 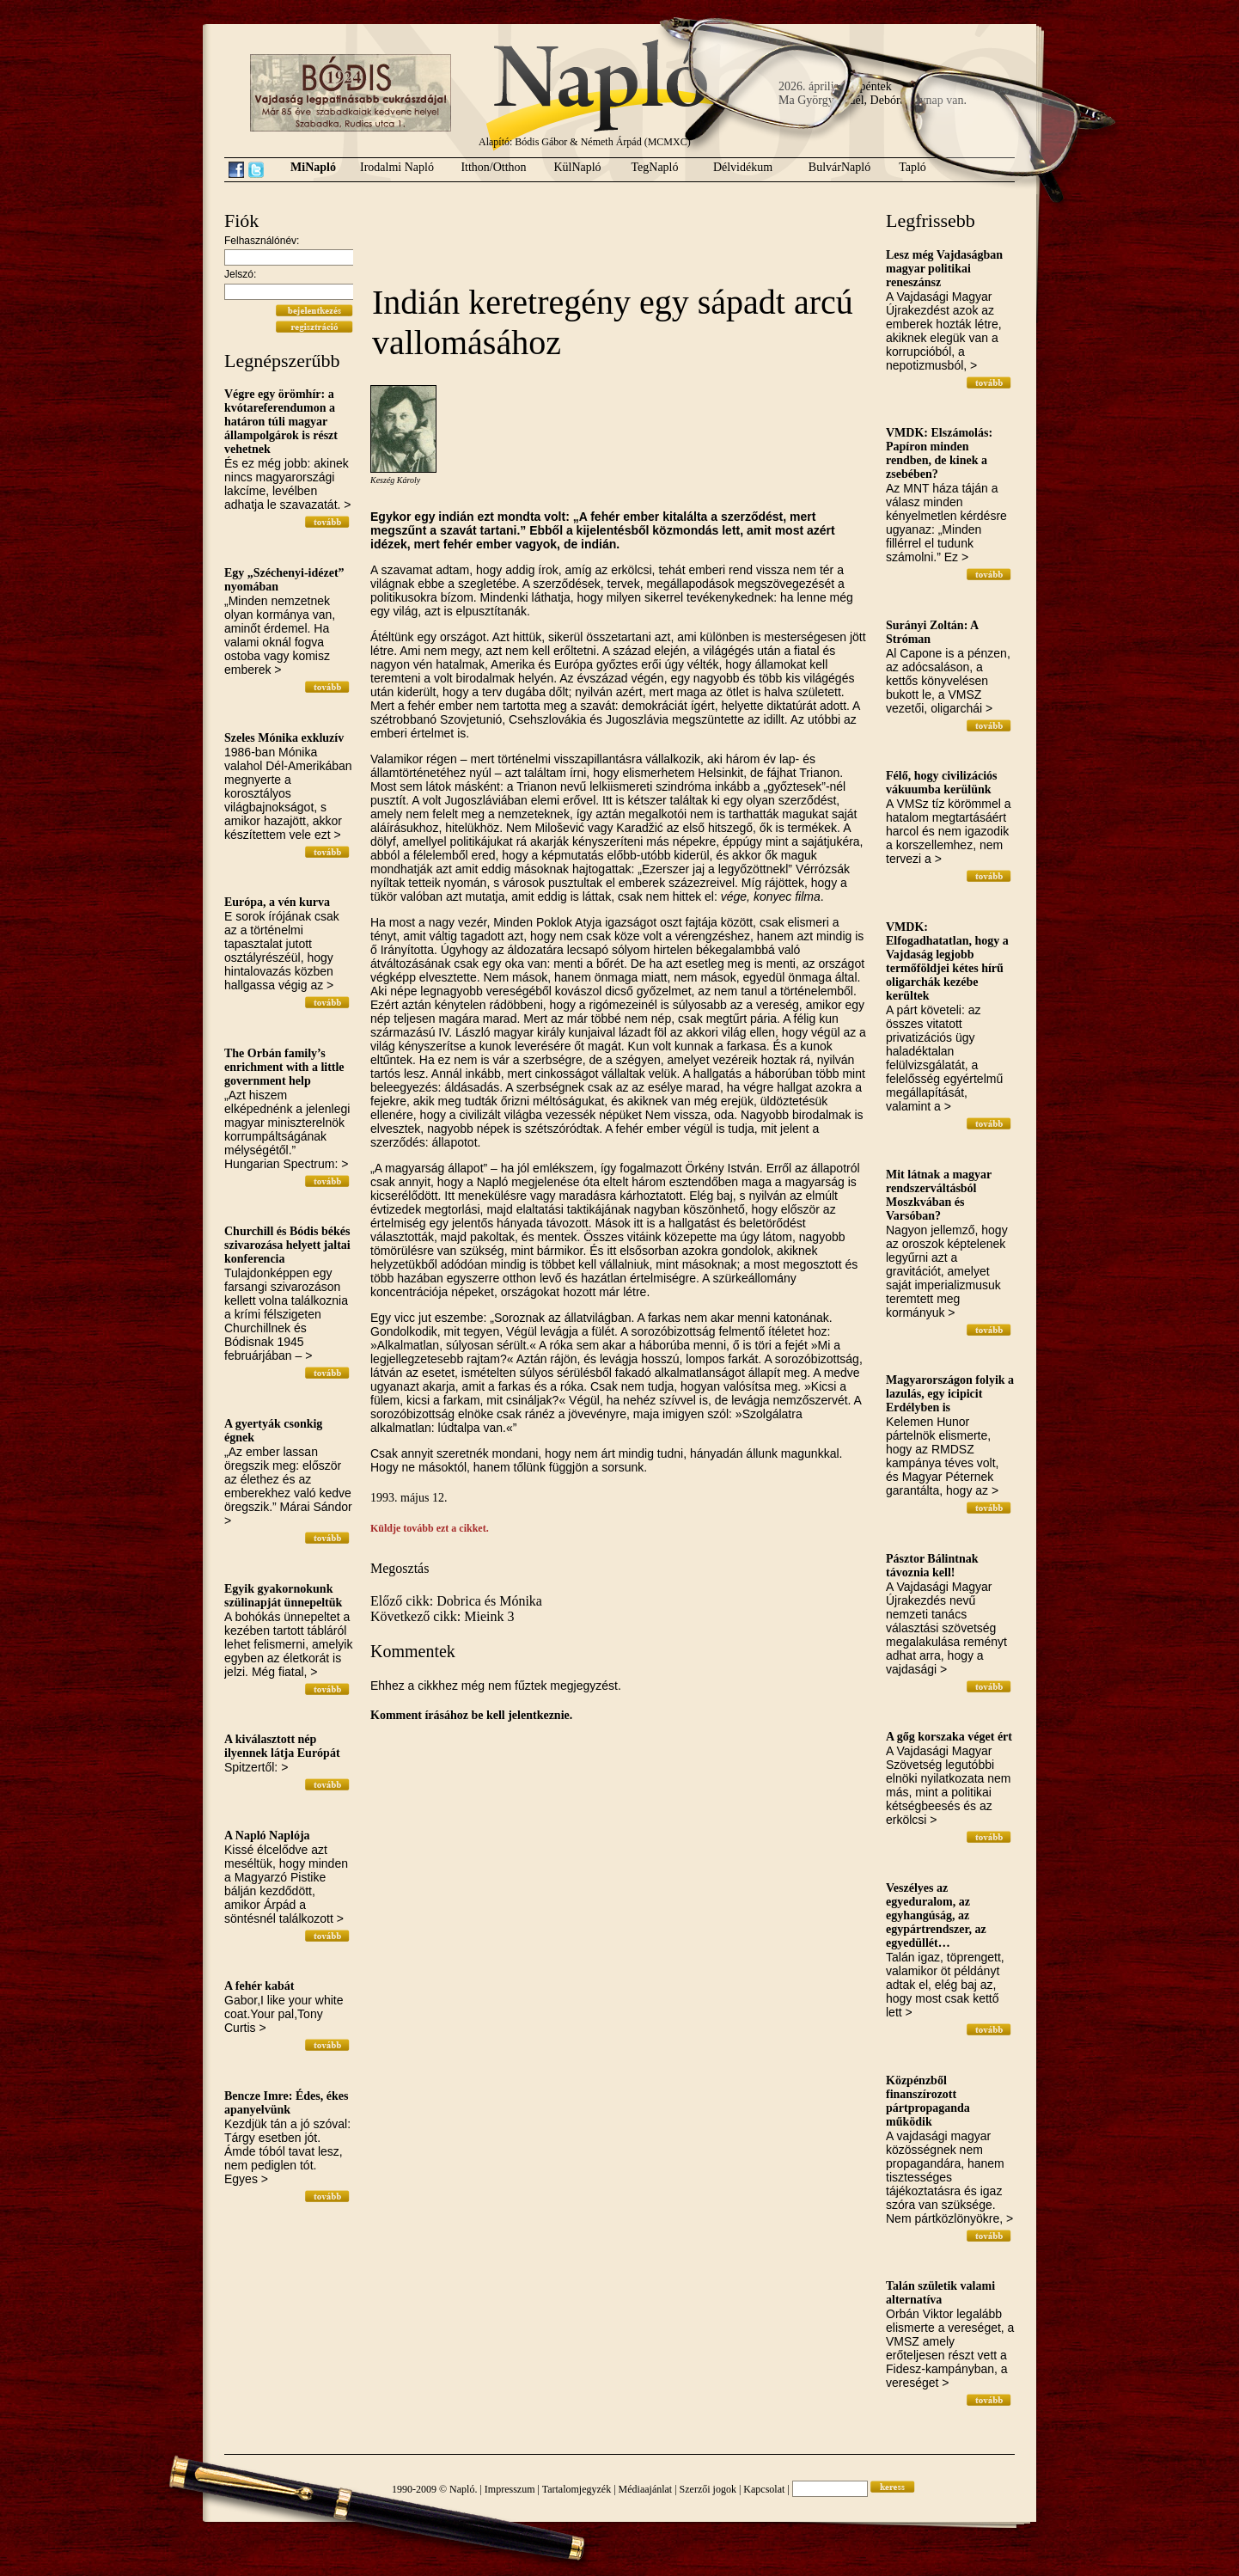 What do you see at coordinates (284, 737) in the screenshot?
I see `Szeles Mónika exkluzív` at bounding box center [284, 737].